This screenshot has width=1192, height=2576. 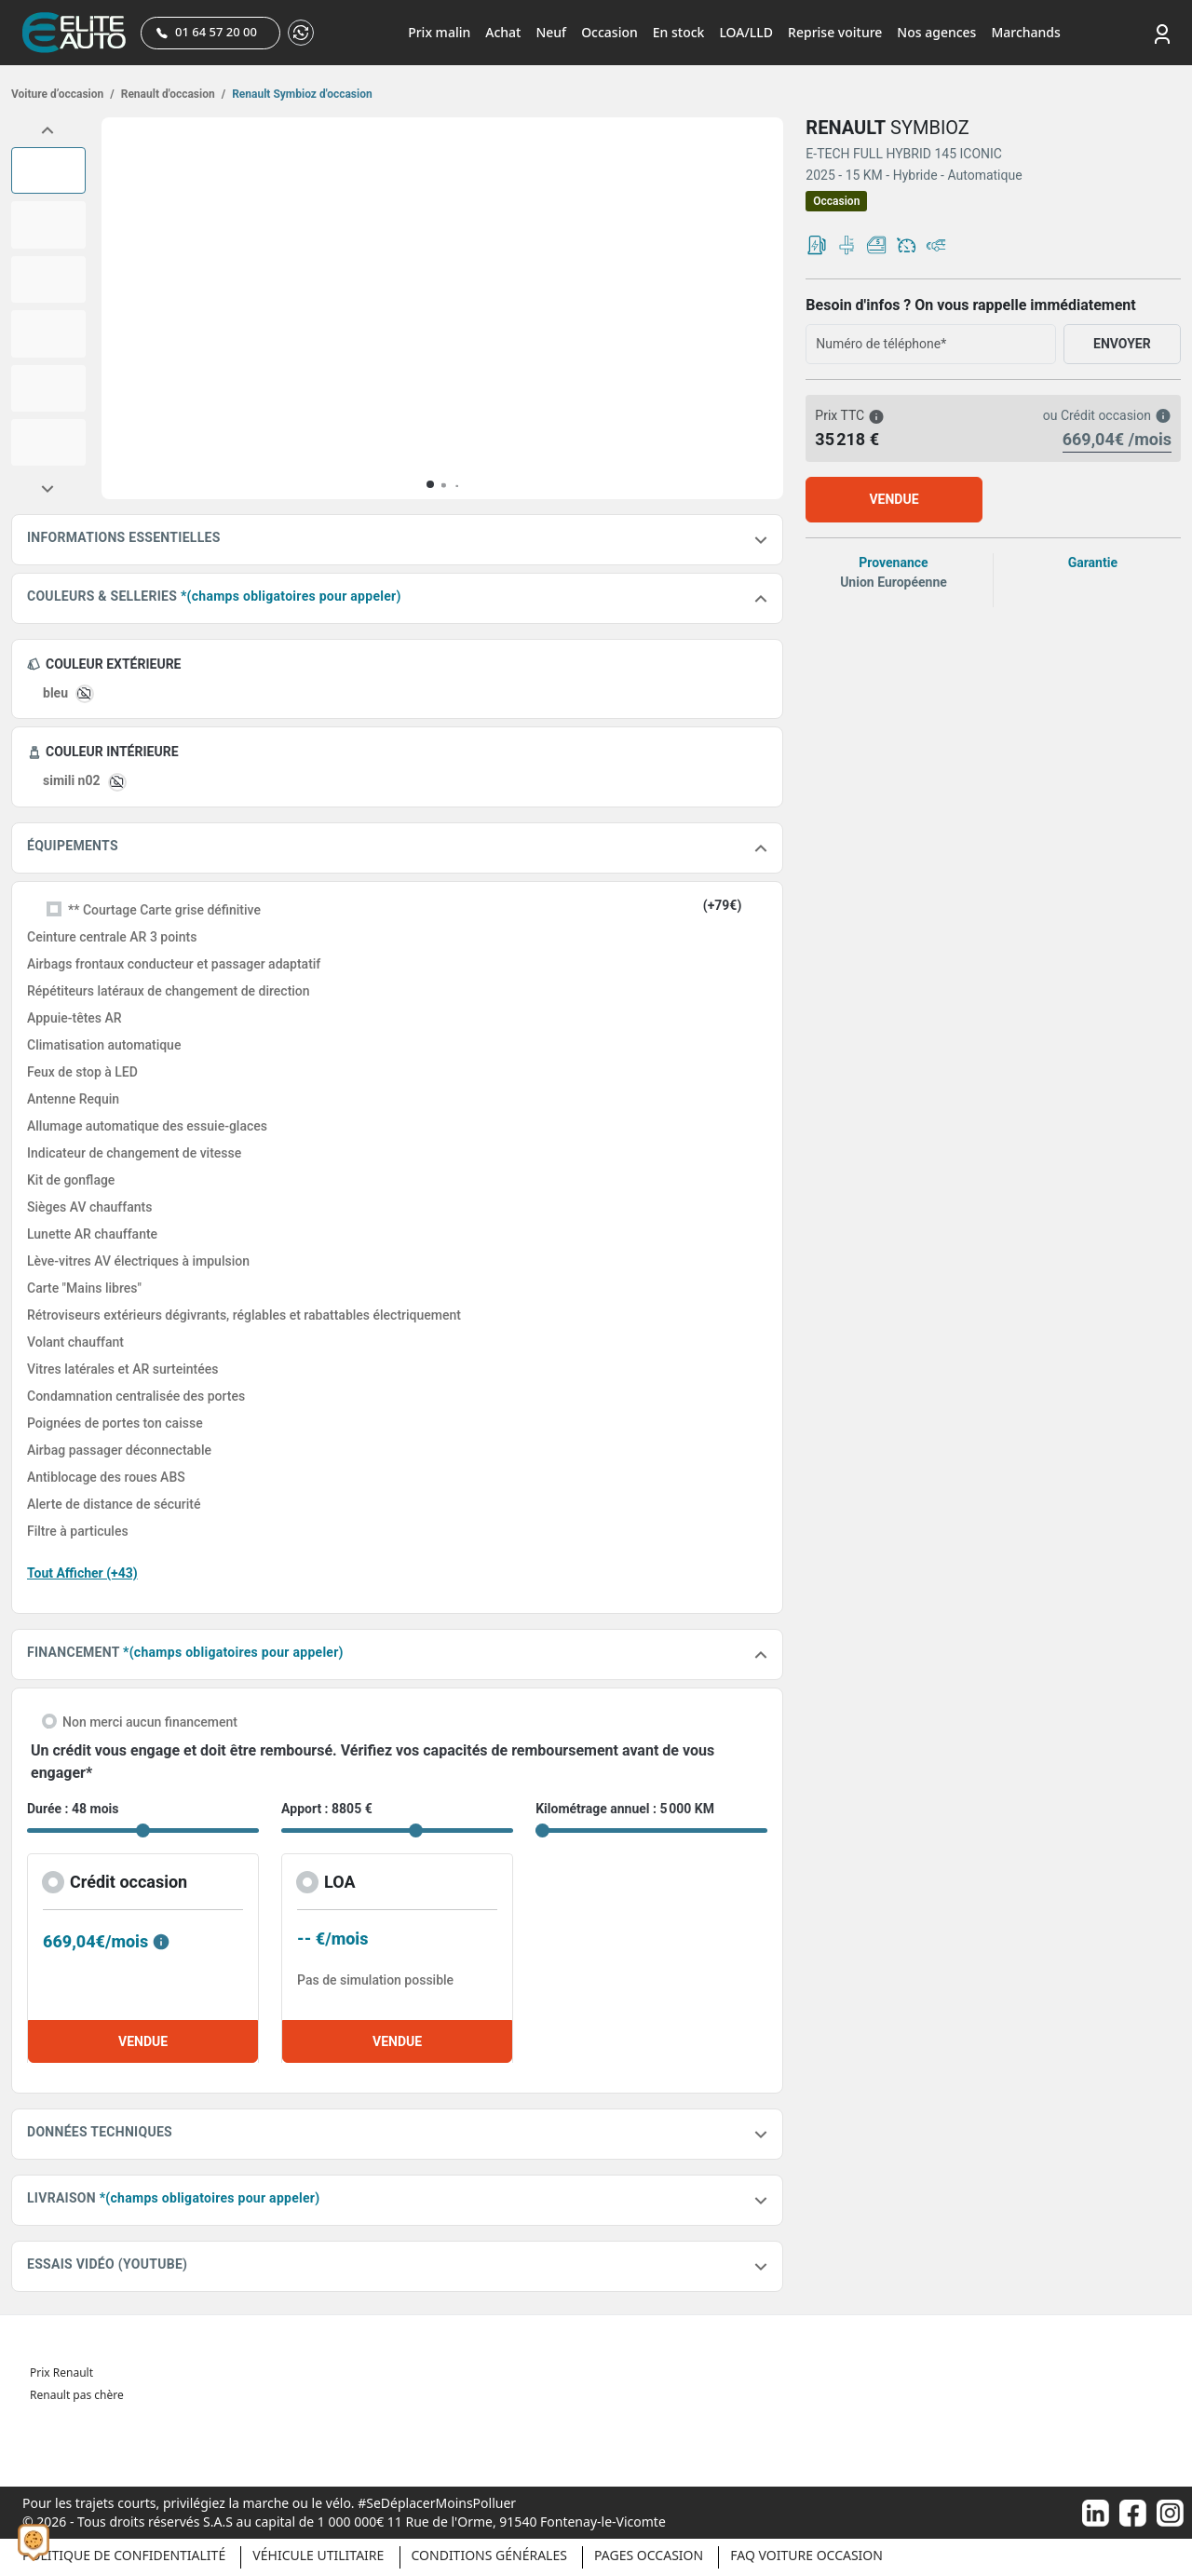 What do you see at coordinates (1122, 343) in the screenshot?
I see `ENVOYER` at bounding box center [1122, 343].